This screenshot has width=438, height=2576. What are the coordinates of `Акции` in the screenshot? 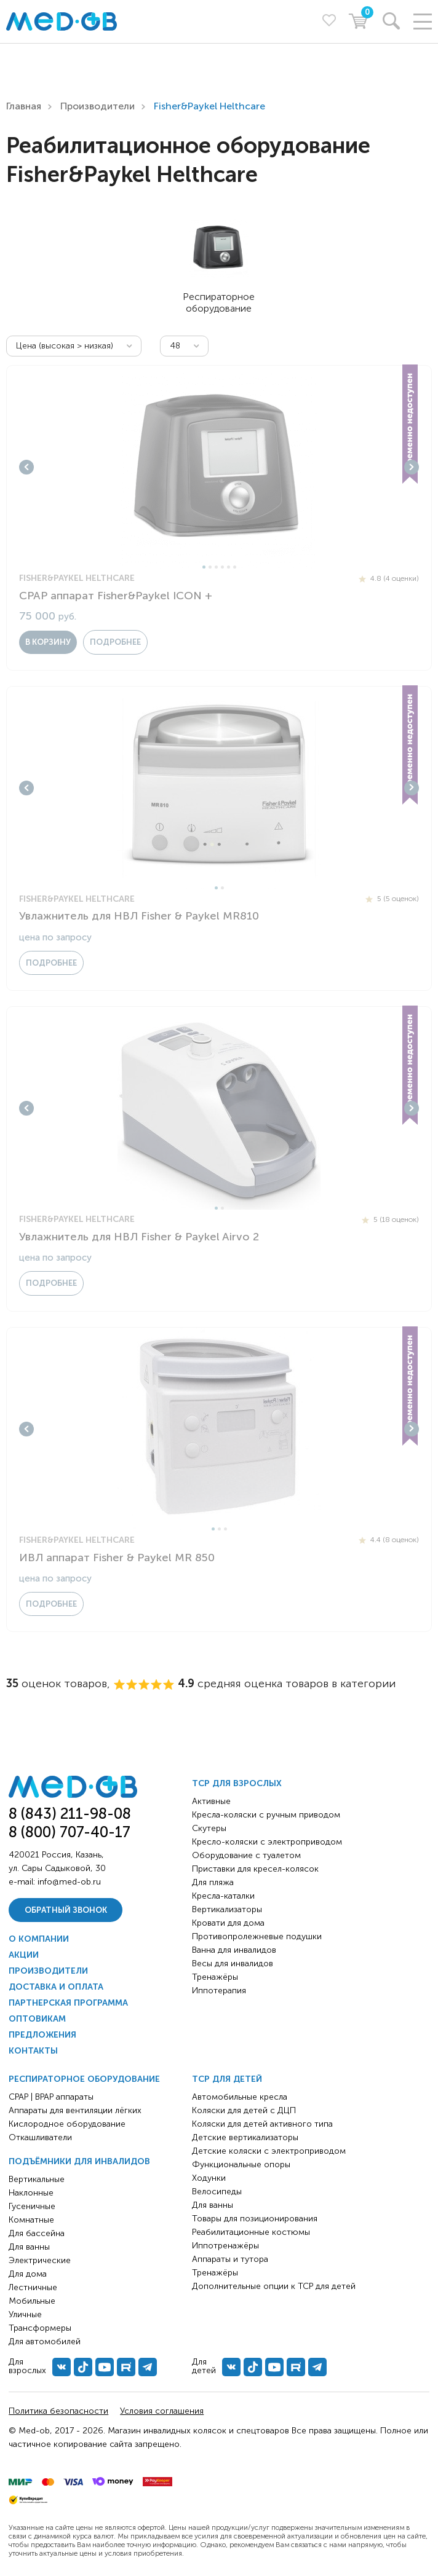 It's located at (24, 1955).